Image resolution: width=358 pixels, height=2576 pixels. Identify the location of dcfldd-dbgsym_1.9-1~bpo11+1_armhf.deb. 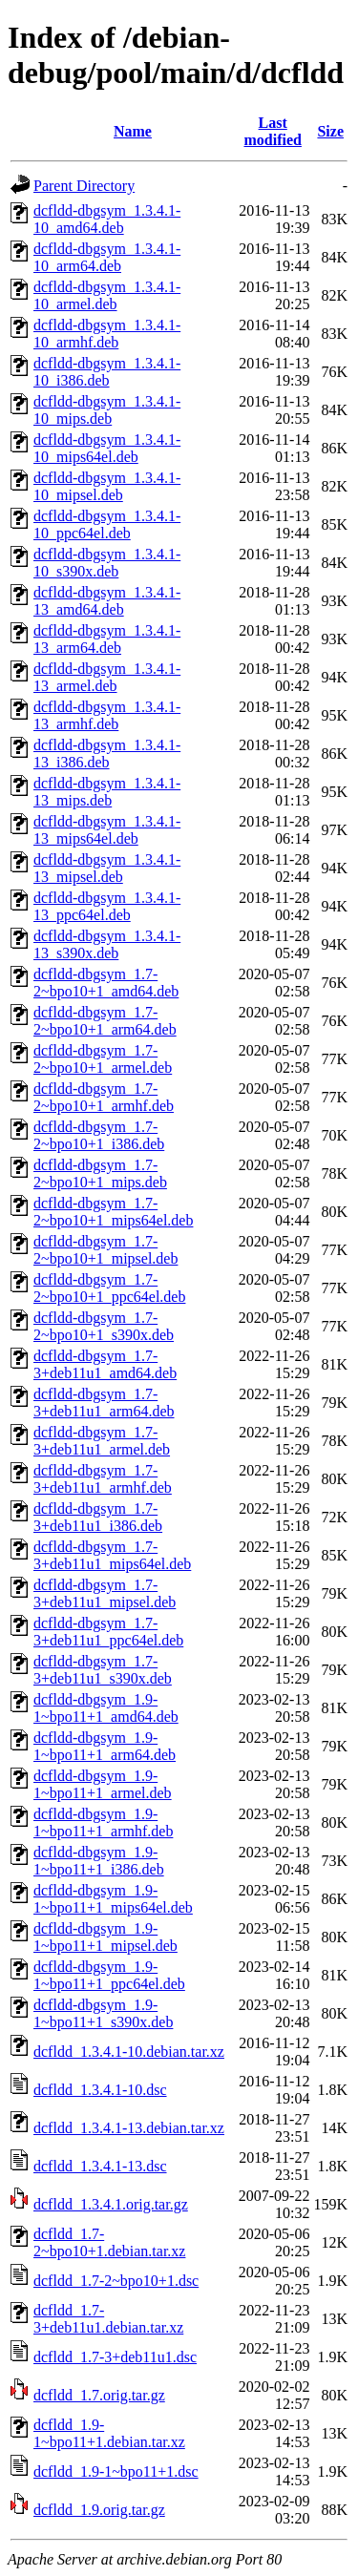
(103, 1822).